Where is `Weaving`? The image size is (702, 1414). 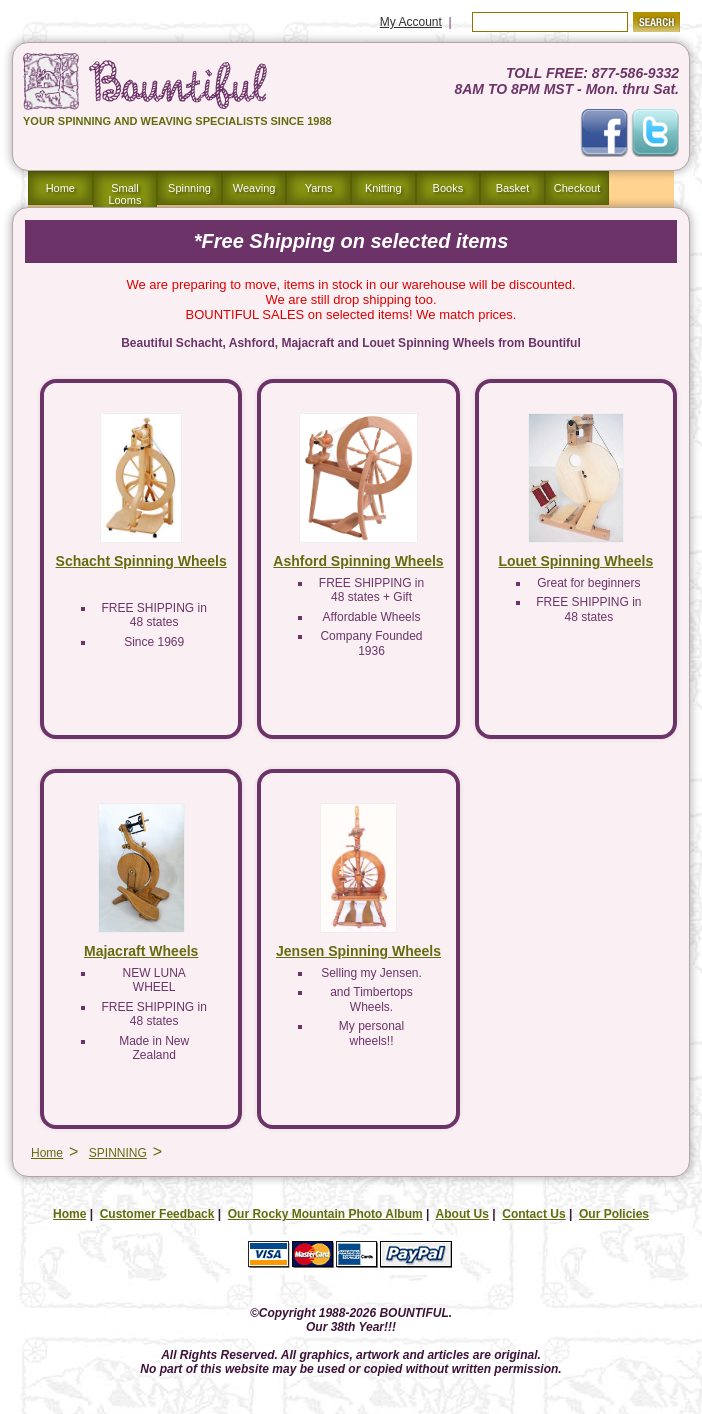 Weaving is located at coordinates (254, 188).